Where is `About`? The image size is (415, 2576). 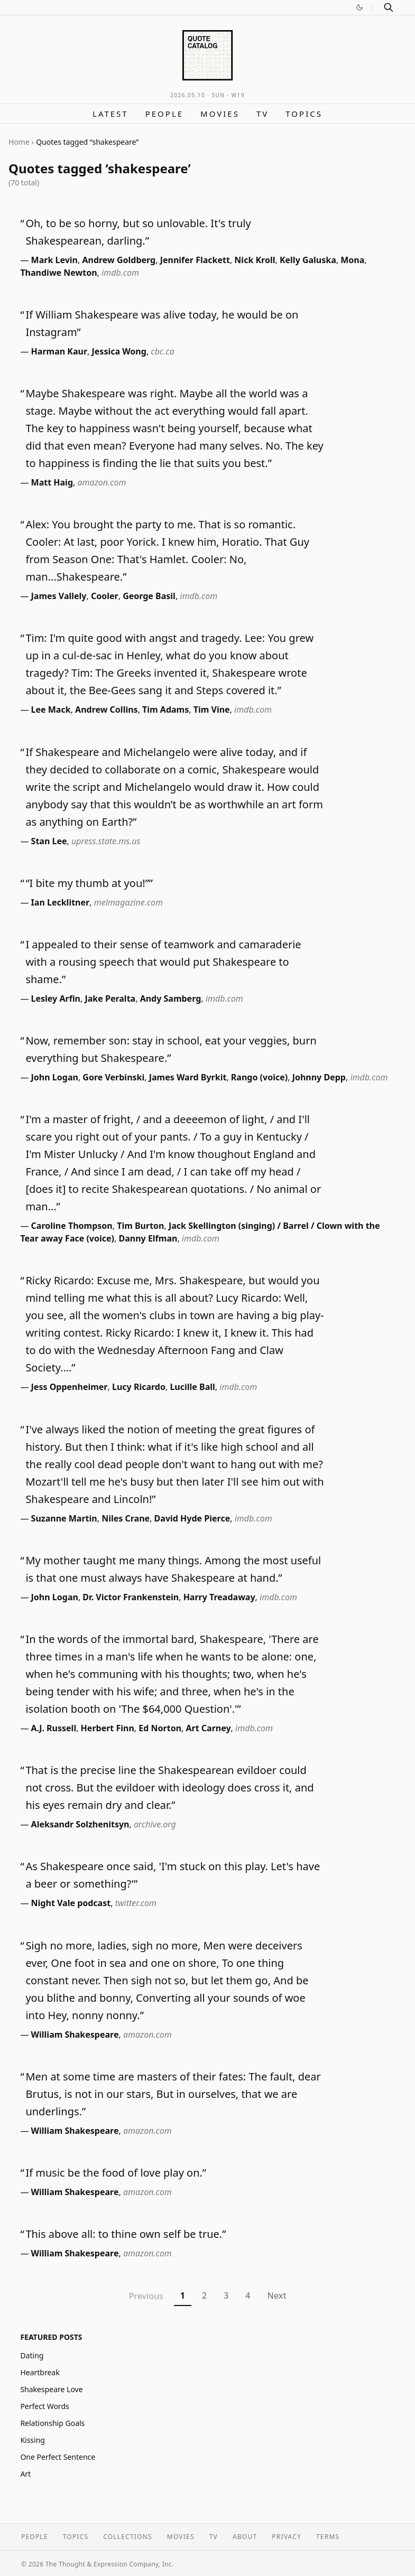
About is located at coordinates (245, 2536).